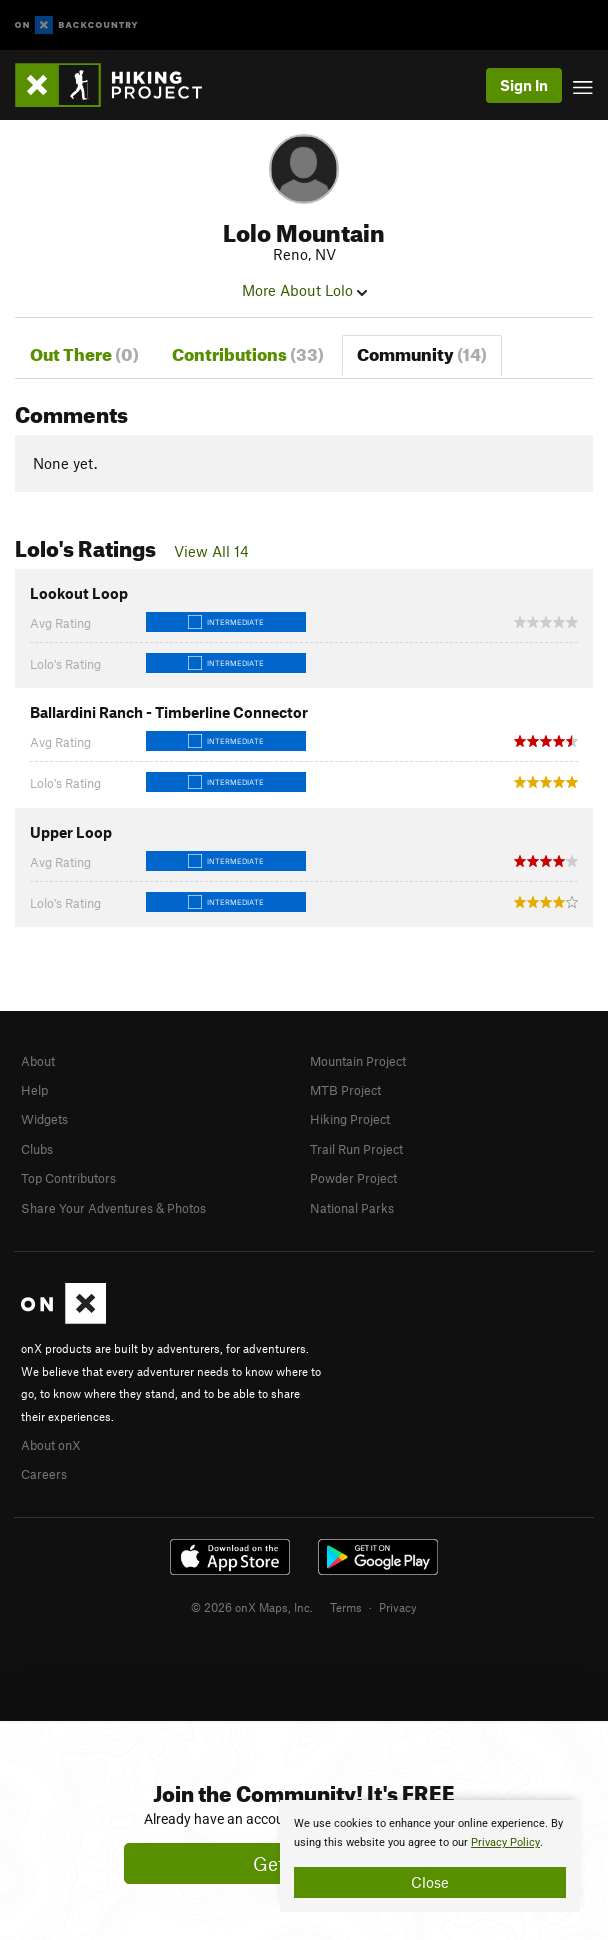 The image size is (608, 1940). Describe the element at coordinates (44, 1119) in the screenshot. I see `Widgets` at that location.